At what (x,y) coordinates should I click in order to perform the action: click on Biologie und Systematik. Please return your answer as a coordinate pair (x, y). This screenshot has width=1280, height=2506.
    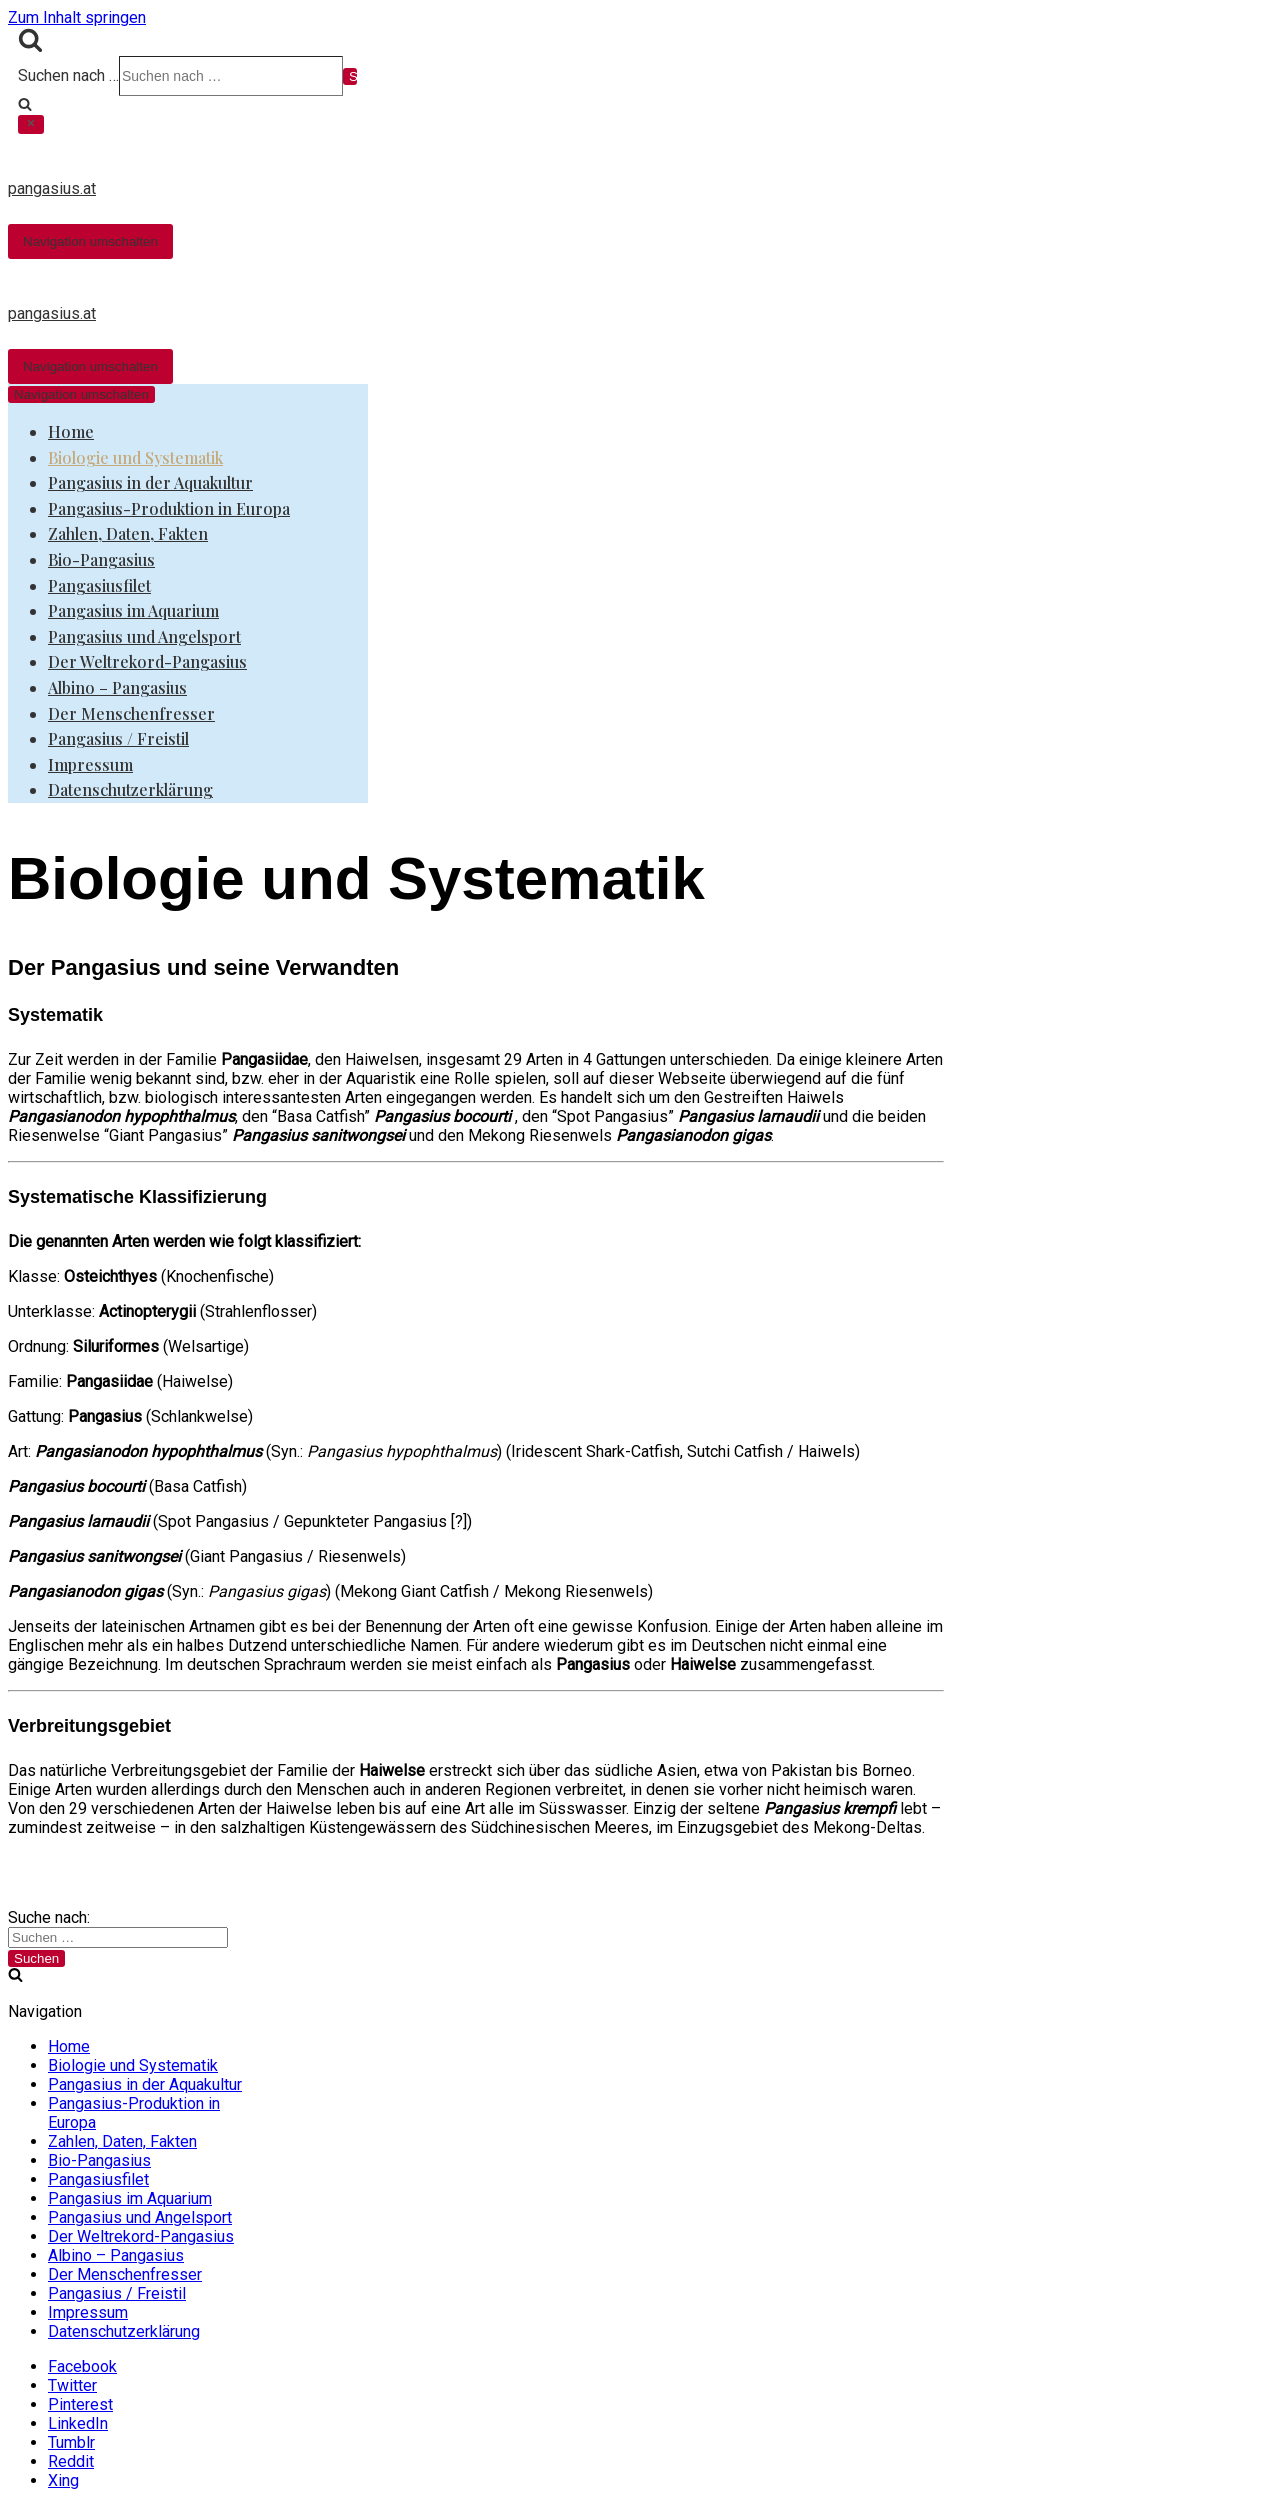
    Looking at the image, I should click on (135, 457).